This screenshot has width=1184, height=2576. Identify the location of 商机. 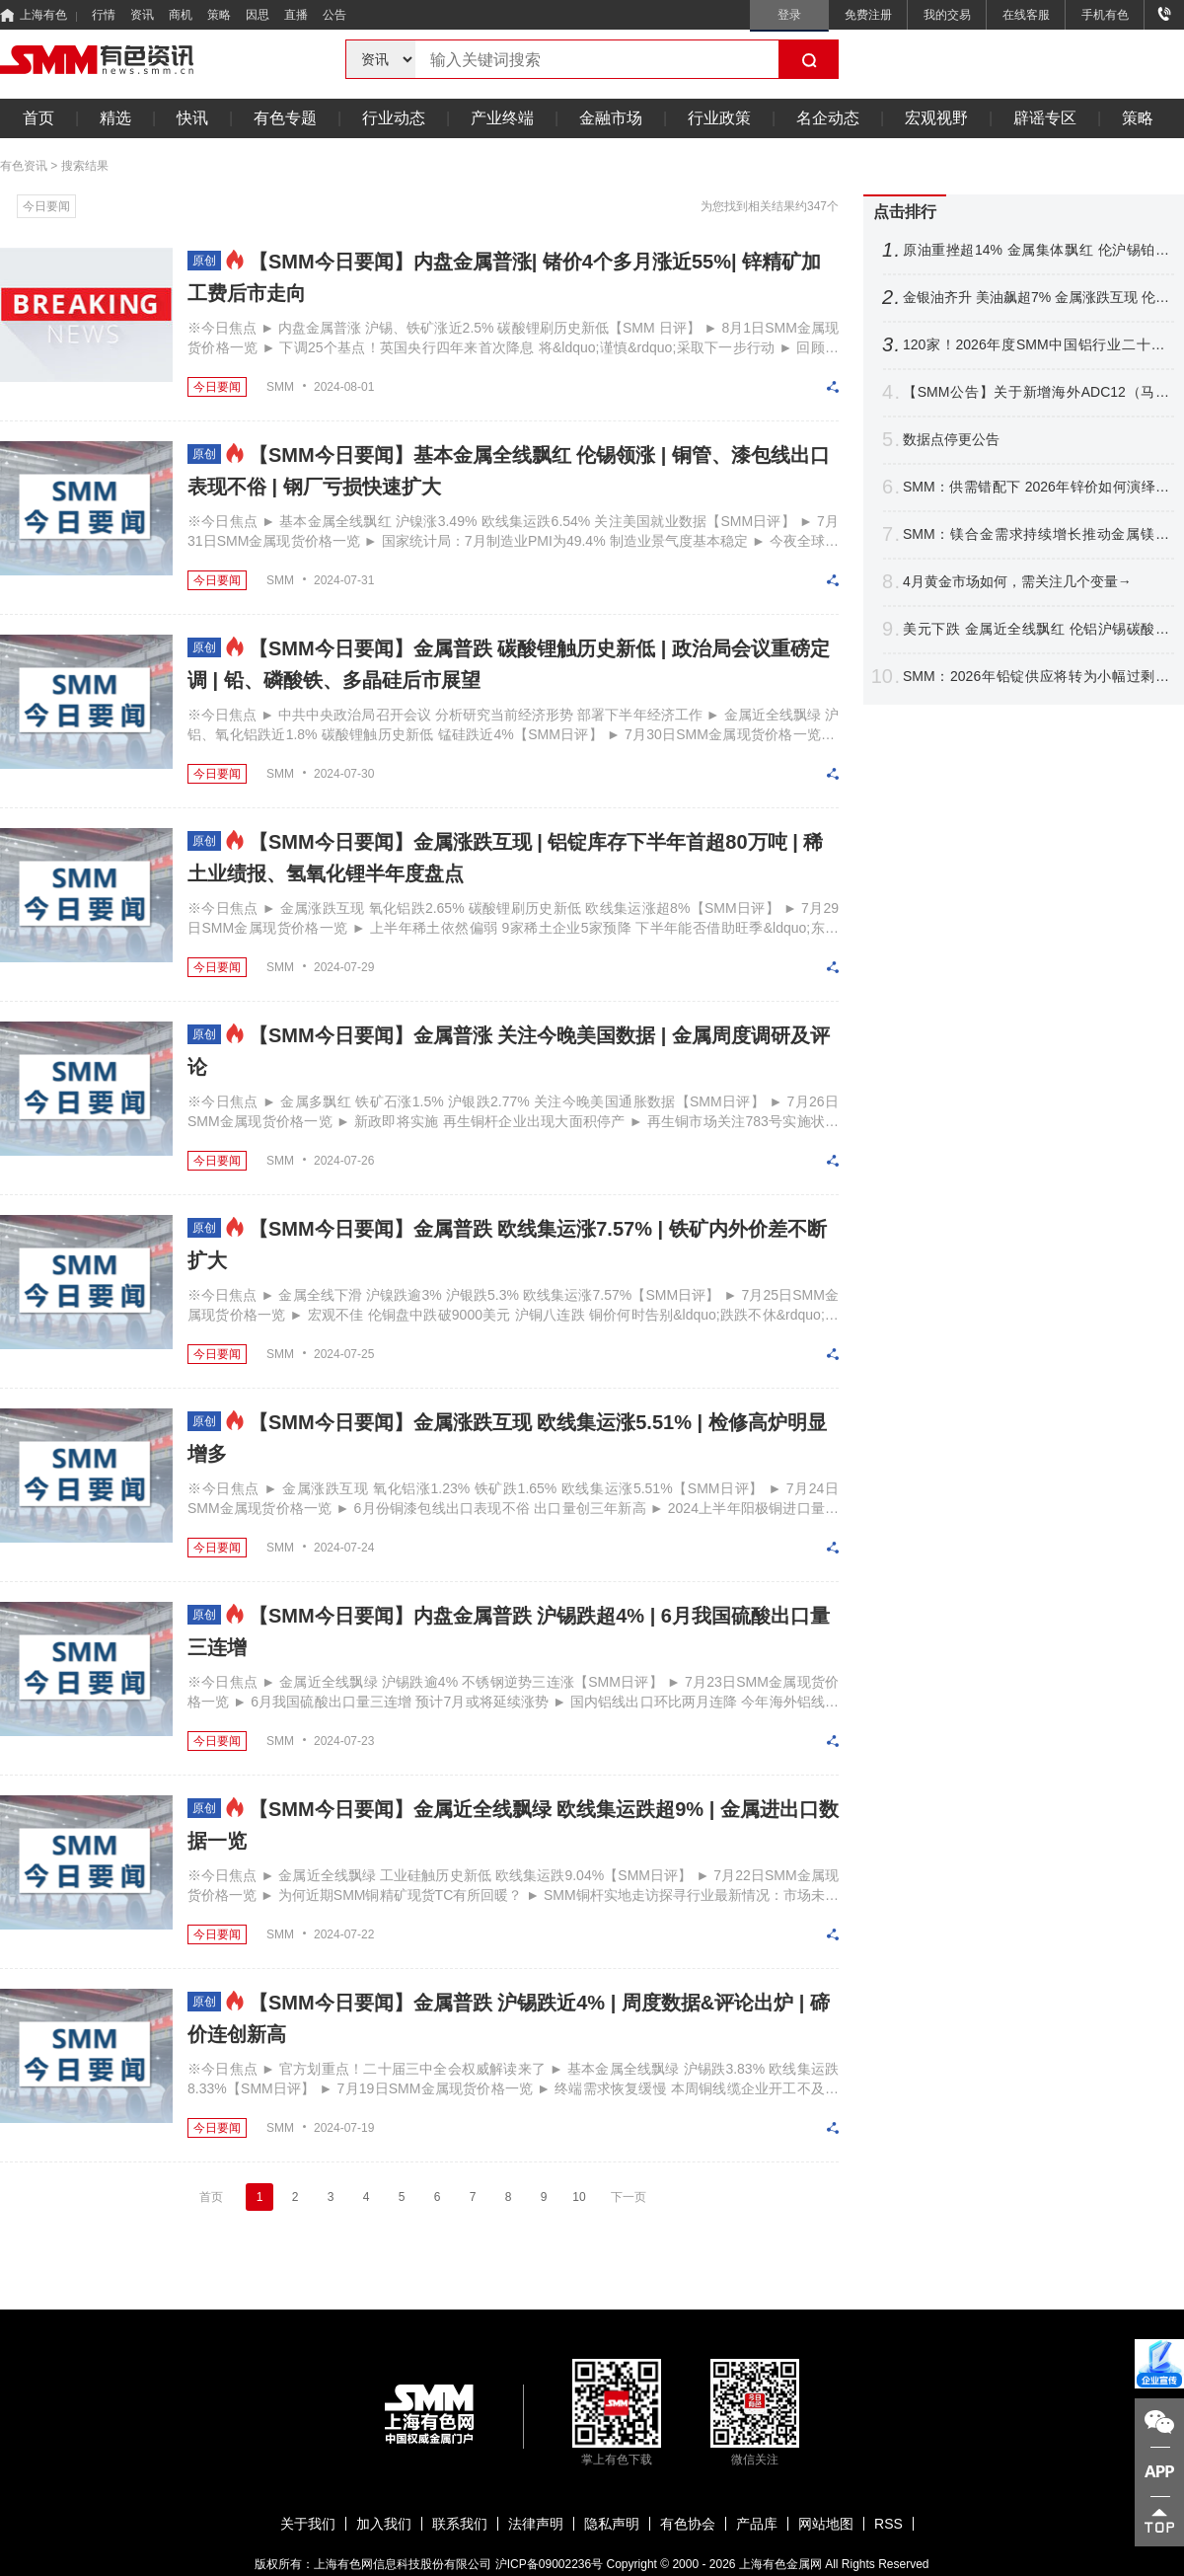
(180, 15).